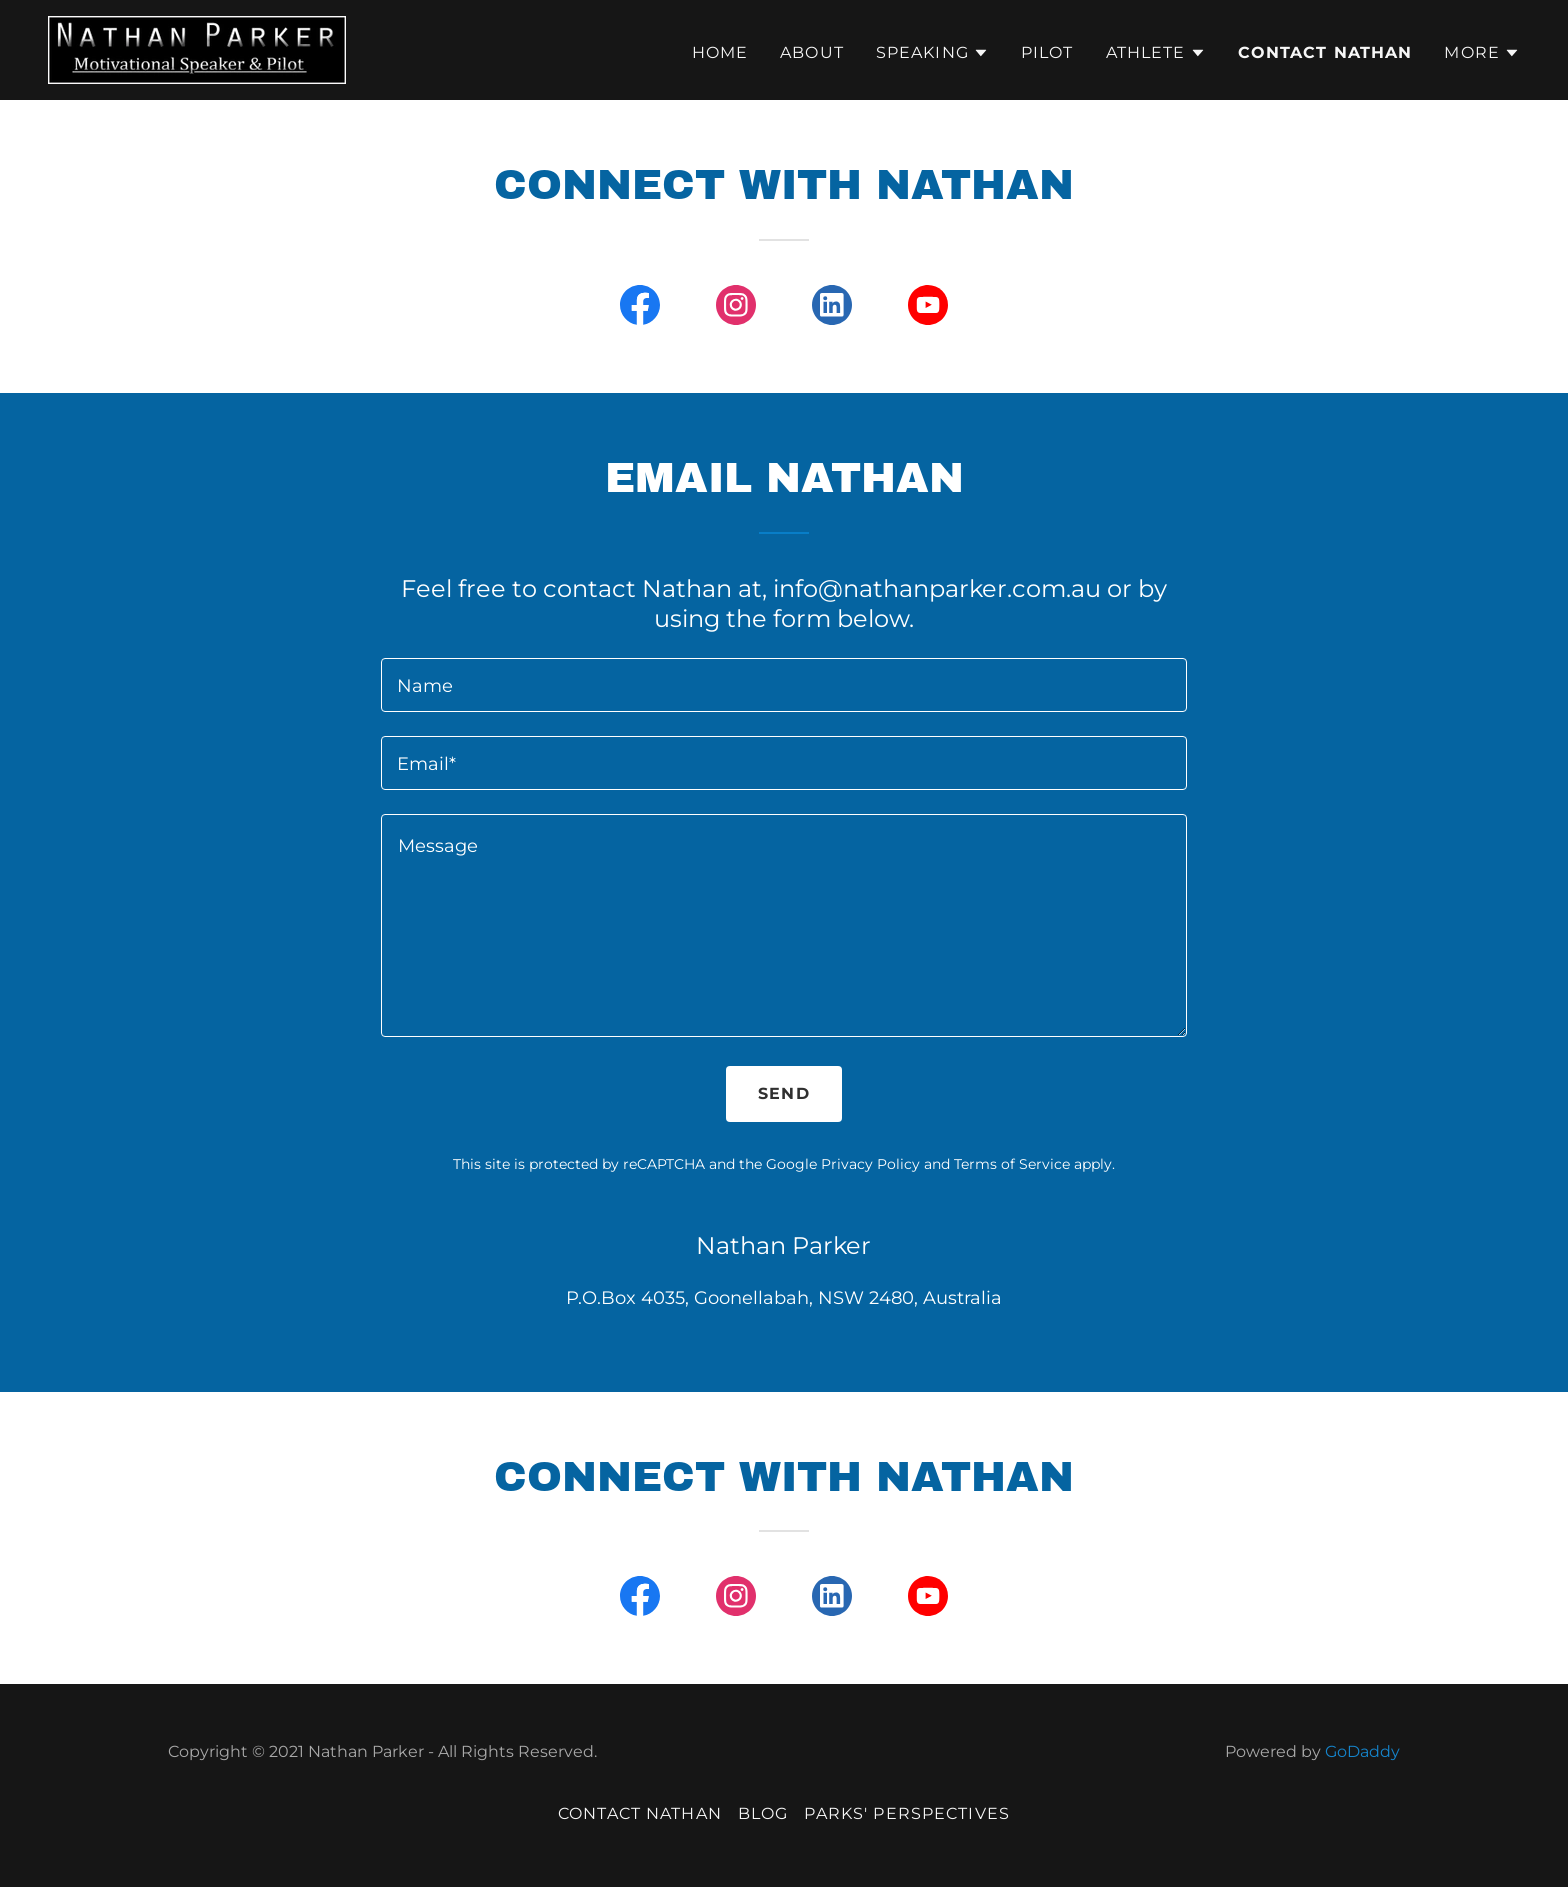  What do you see at coordinates (1362, 1751) in the screenshot?
I see `GoDaddy [link]` at bounding box center [1362, 1751].